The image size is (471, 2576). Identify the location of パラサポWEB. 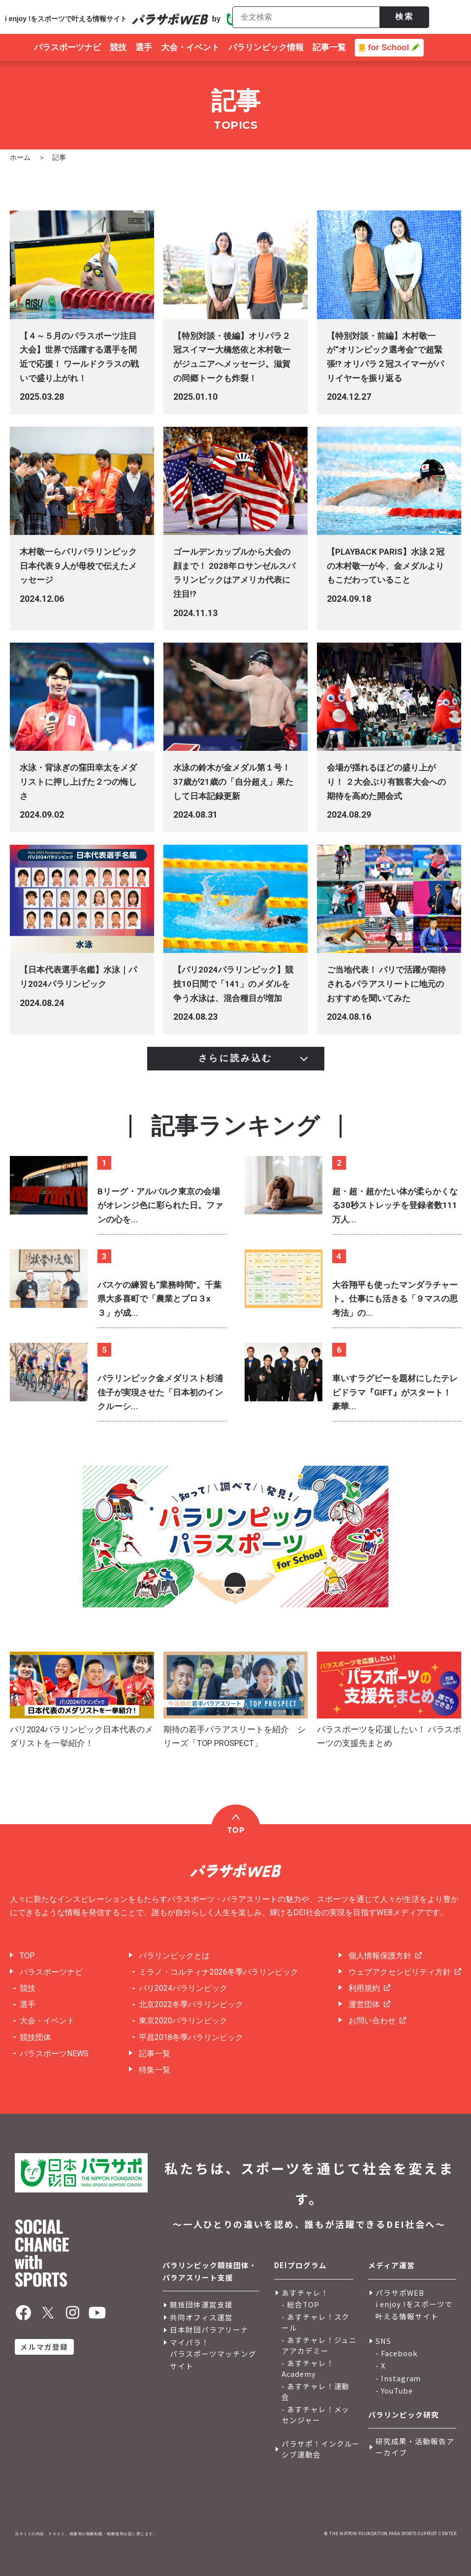
(400, 2292).